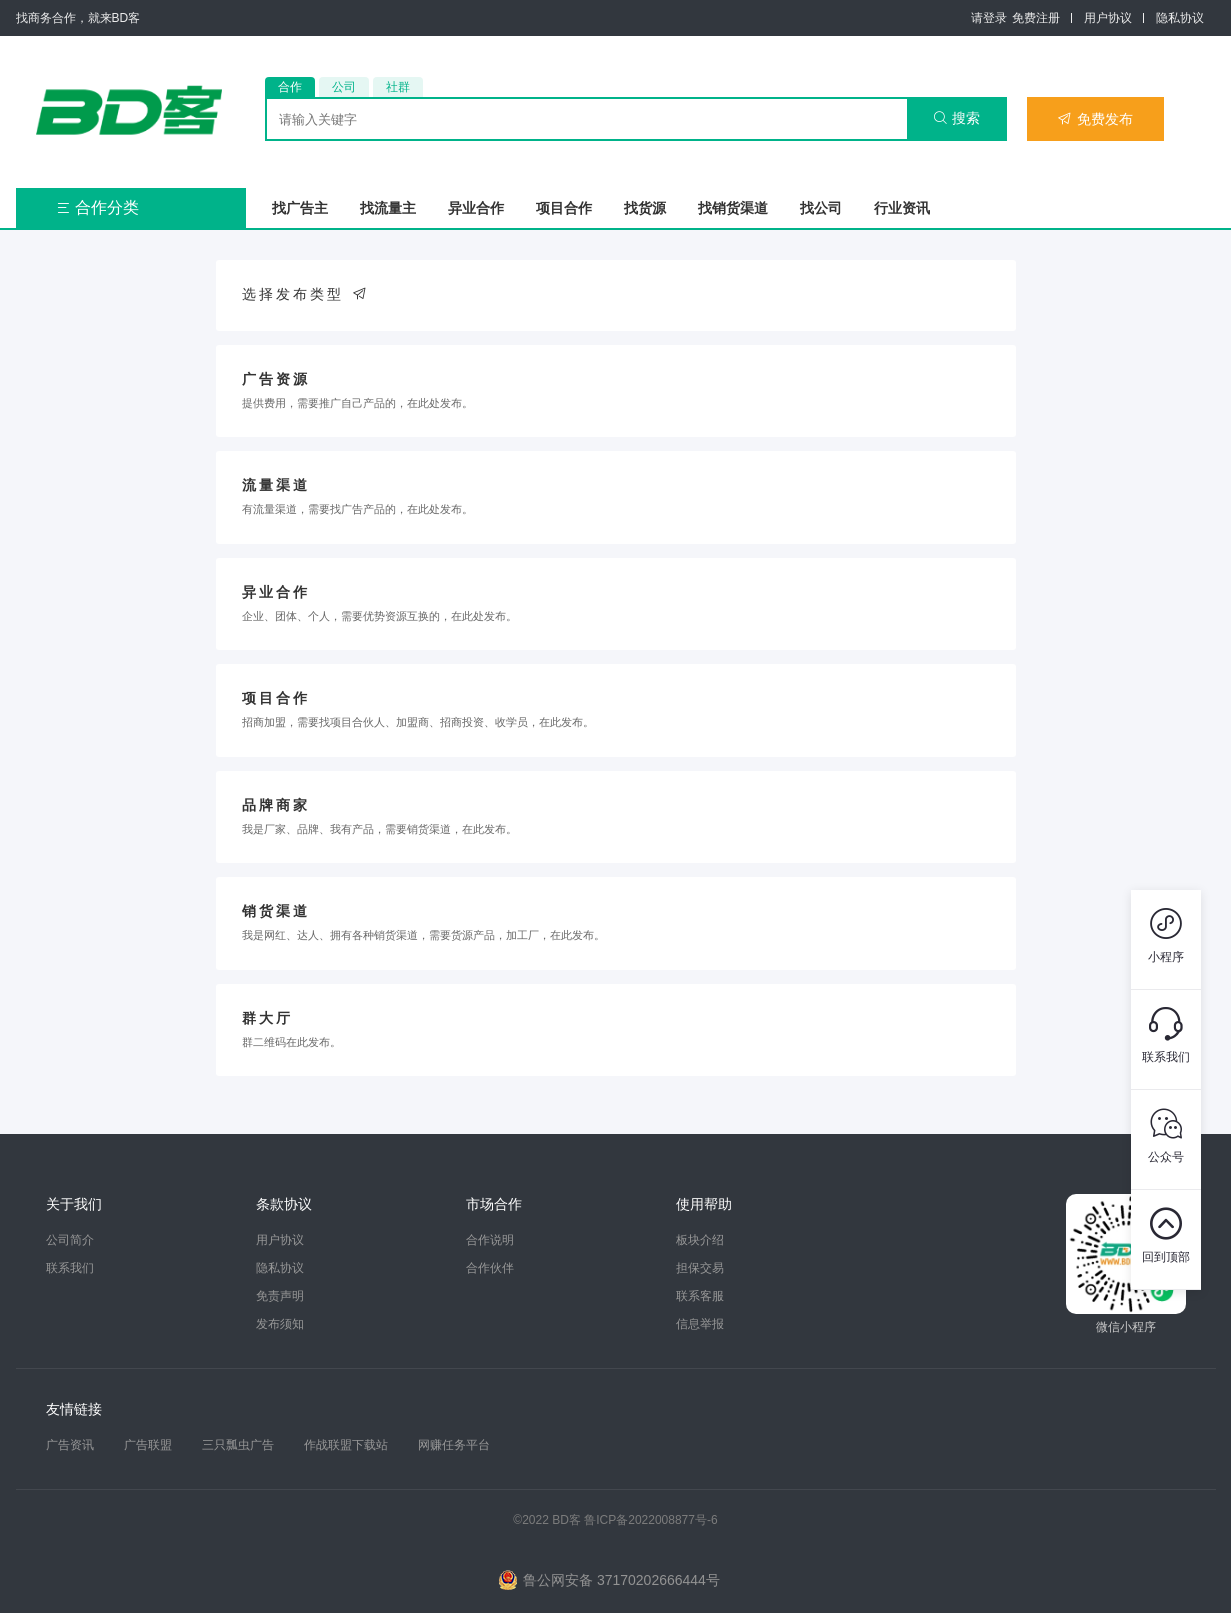 The width and height of the screenshot is (1231, 1613). I want to click on 合作分类, so click(97, 207).